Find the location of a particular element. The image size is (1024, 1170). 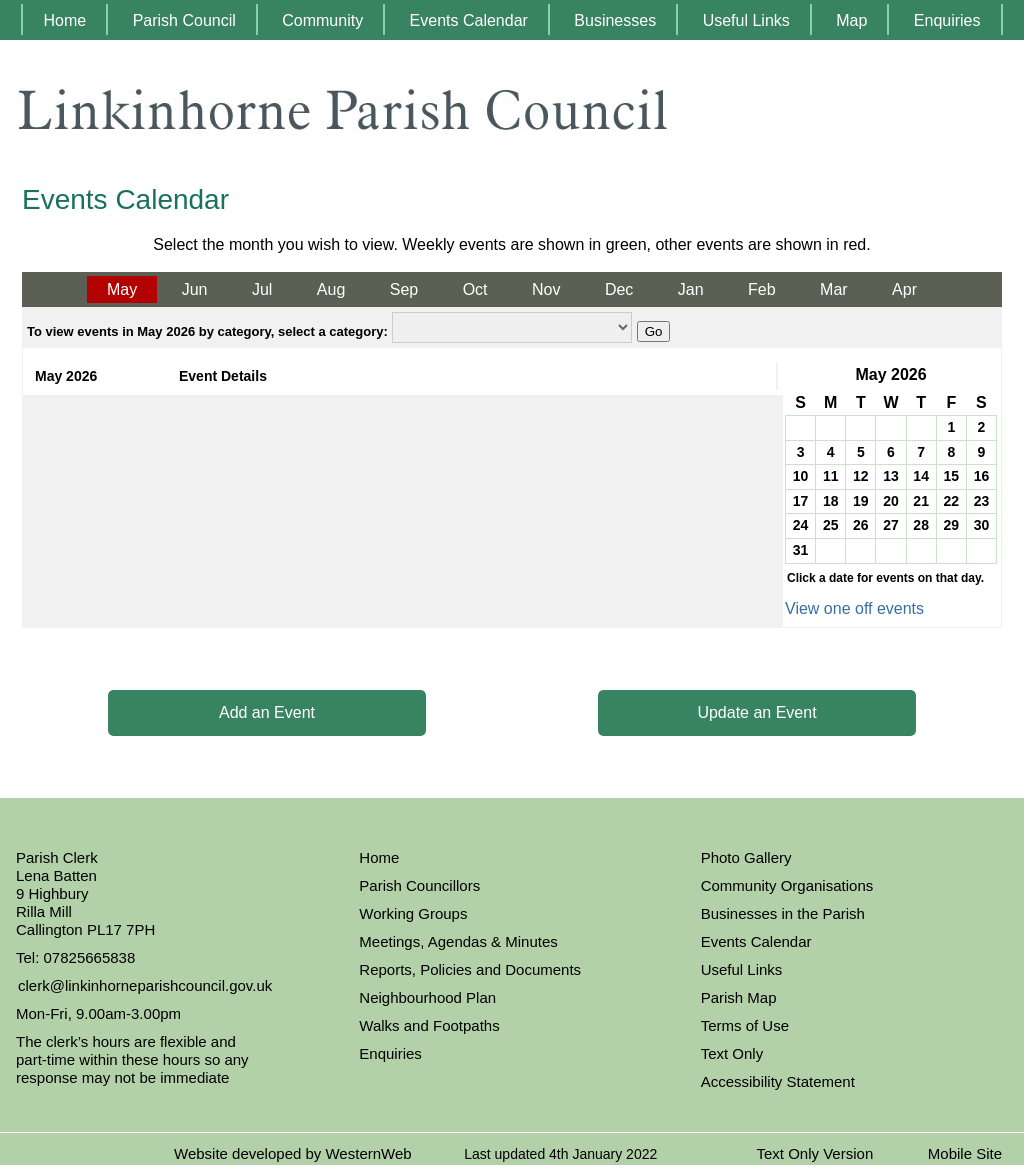

22 is located at coordinates (951, 501).